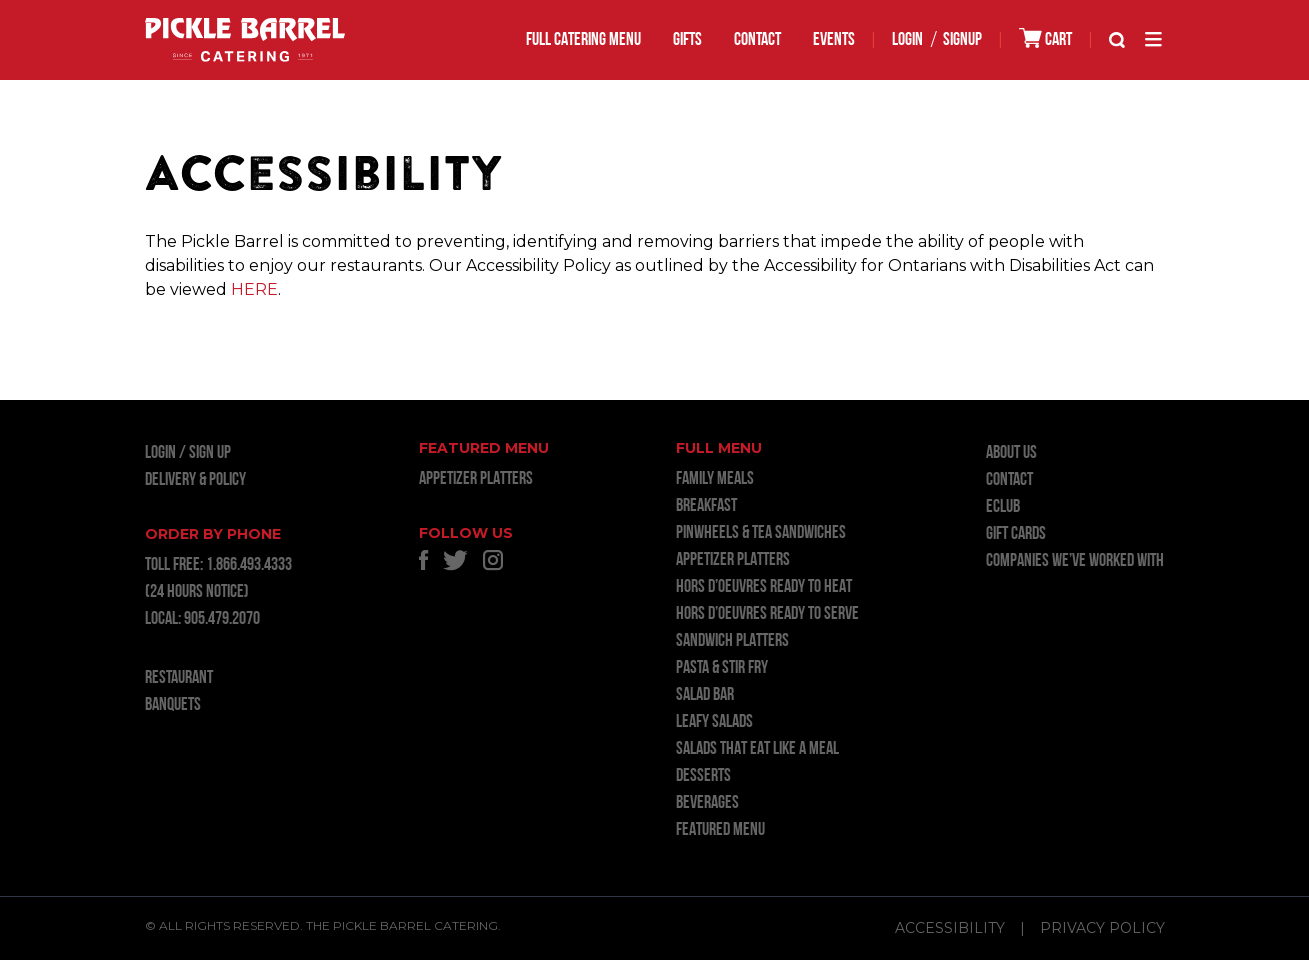 The width and height of the screenshot is (1309, 960). I want to click on Companies we’ve worked with, so click(1075, 561).